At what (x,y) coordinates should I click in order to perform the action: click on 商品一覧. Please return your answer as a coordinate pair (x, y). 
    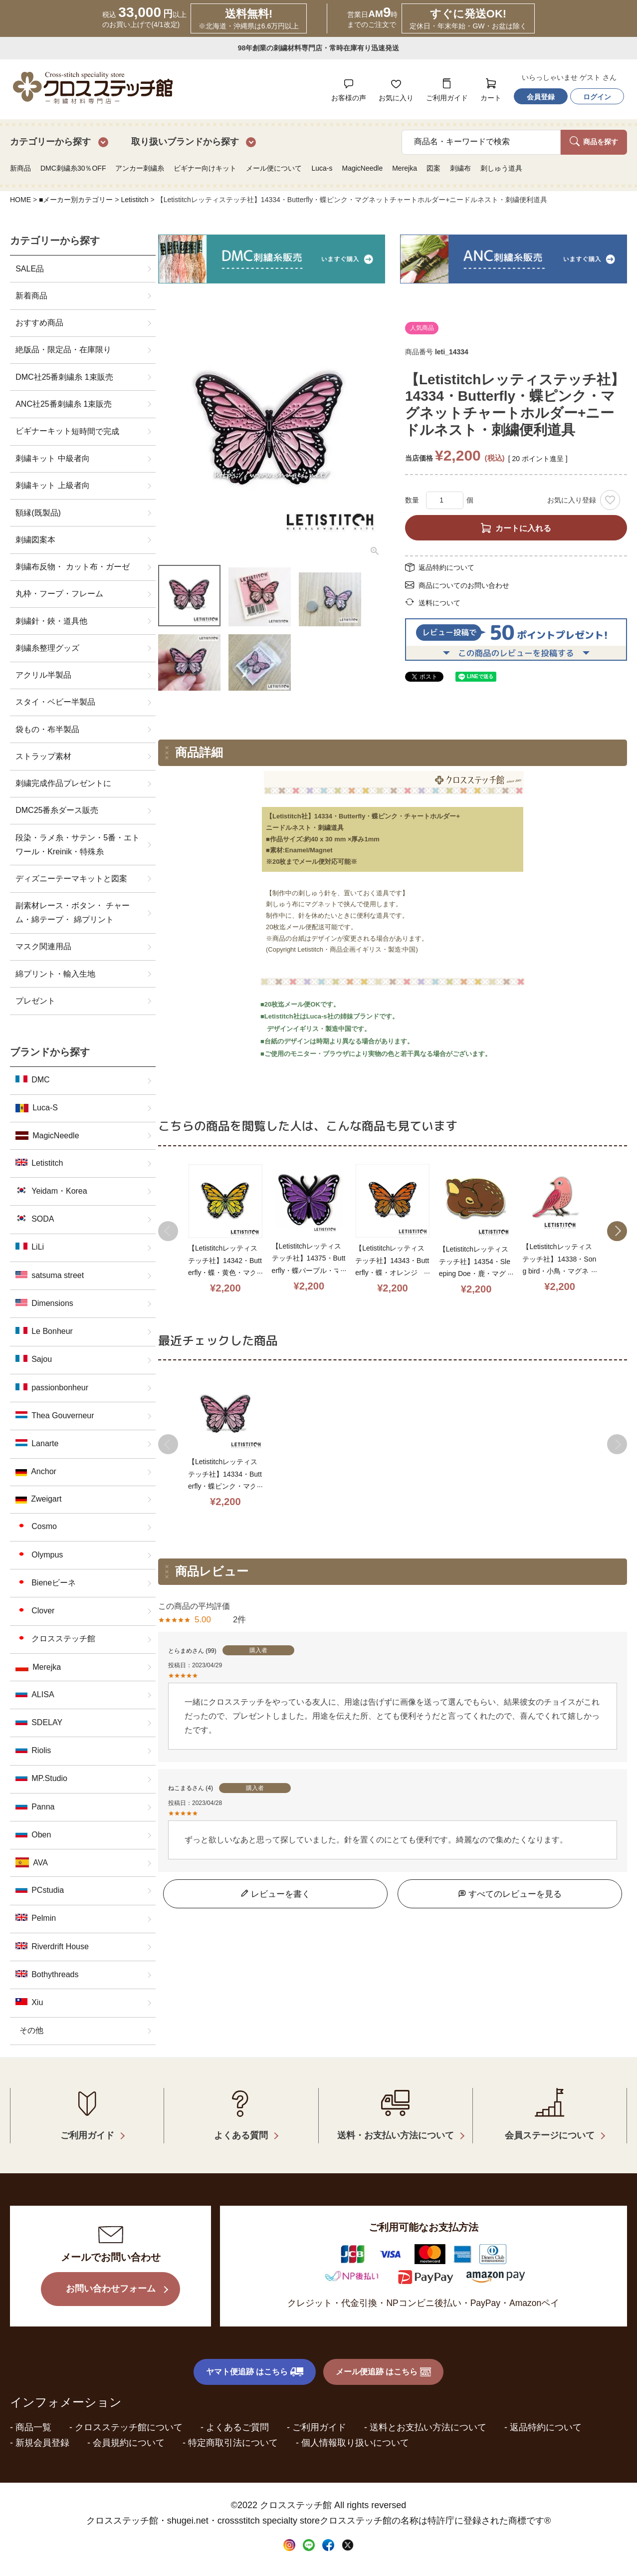
    Looking at the image, I should click on (33, 2427).